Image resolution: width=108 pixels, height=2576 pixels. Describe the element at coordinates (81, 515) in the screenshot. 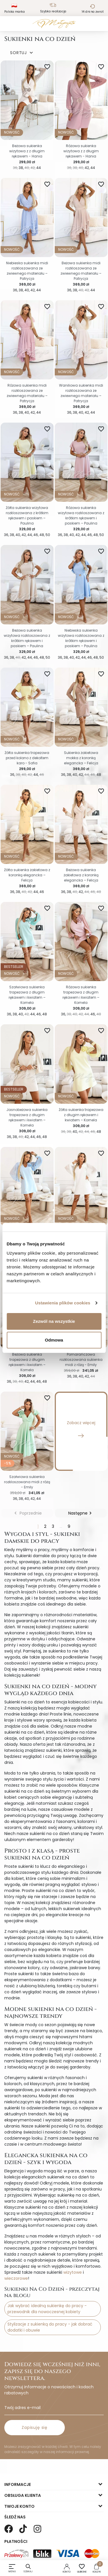

I see `Różowa sukienka wizytowa rozkloszowana z krótkim rękawem i paskiem – Paulina` at that location.